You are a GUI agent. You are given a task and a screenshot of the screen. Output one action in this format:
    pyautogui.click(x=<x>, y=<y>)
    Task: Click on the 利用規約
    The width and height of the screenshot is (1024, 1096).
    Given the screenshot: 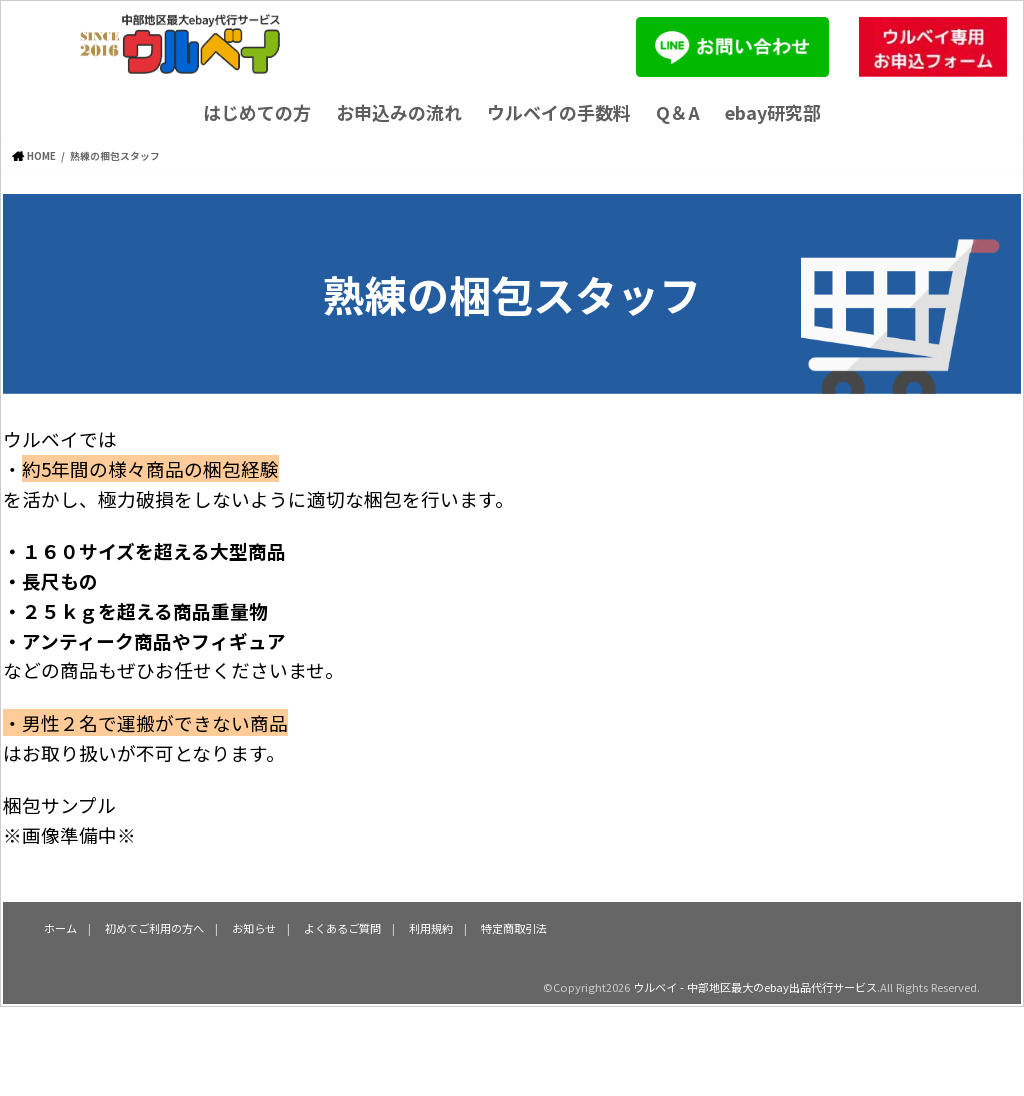 What is the action you would take?
    pyautogui.click(x=431, y=928)
    